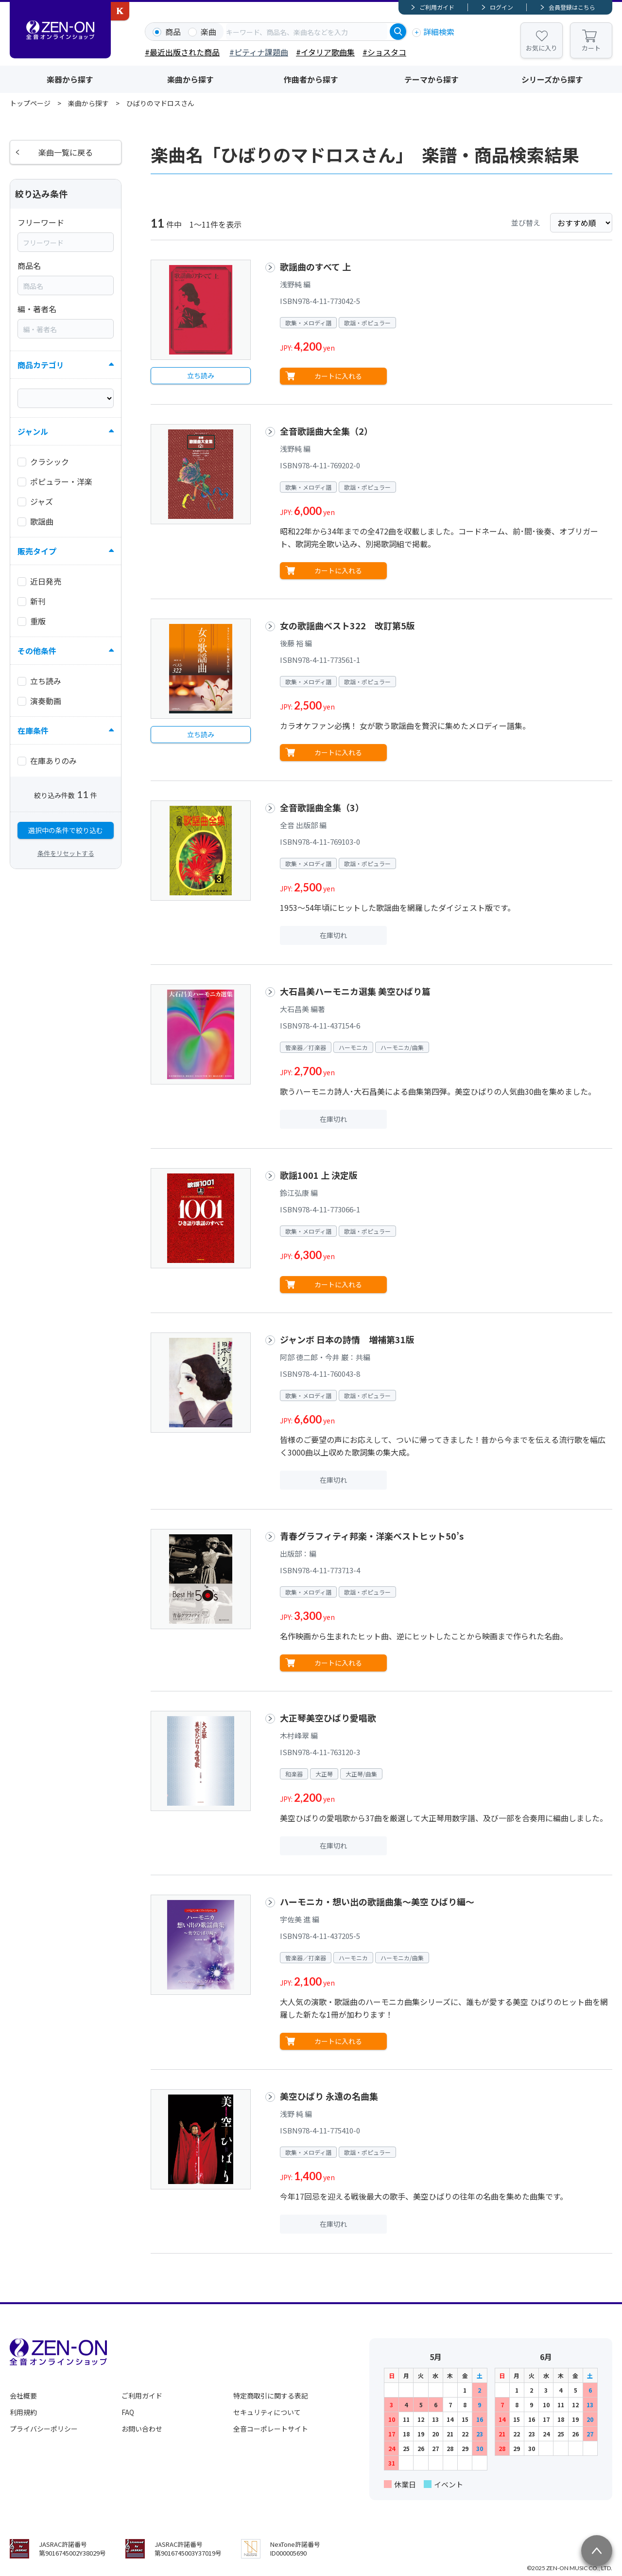 The width and height of the screenshot is (622, 2576). What do you see at coordinates (270, 2429) in the screenshot?
I see `全音コーポレートサイト` at bounding box center [270, 2429].